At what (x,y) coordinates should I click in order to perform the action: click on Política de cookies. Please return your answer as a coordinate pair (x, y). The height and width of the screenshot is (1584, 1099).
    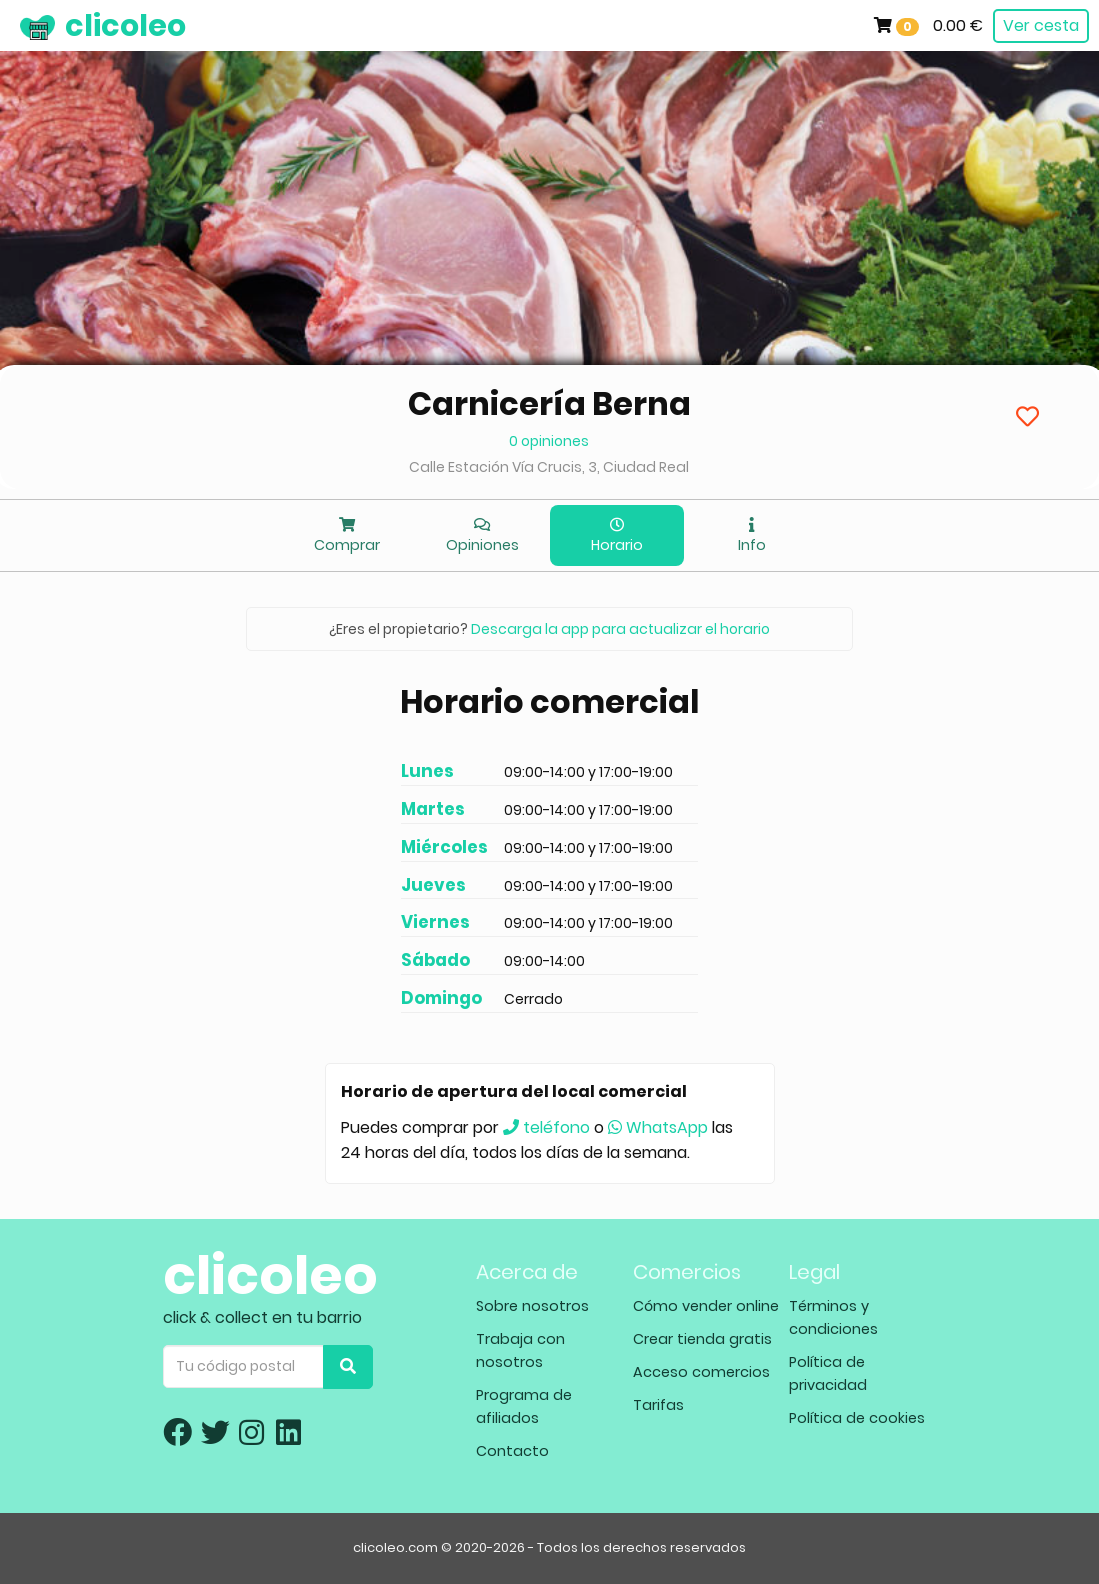
    Looking at the image, I should click on (857, 1418).